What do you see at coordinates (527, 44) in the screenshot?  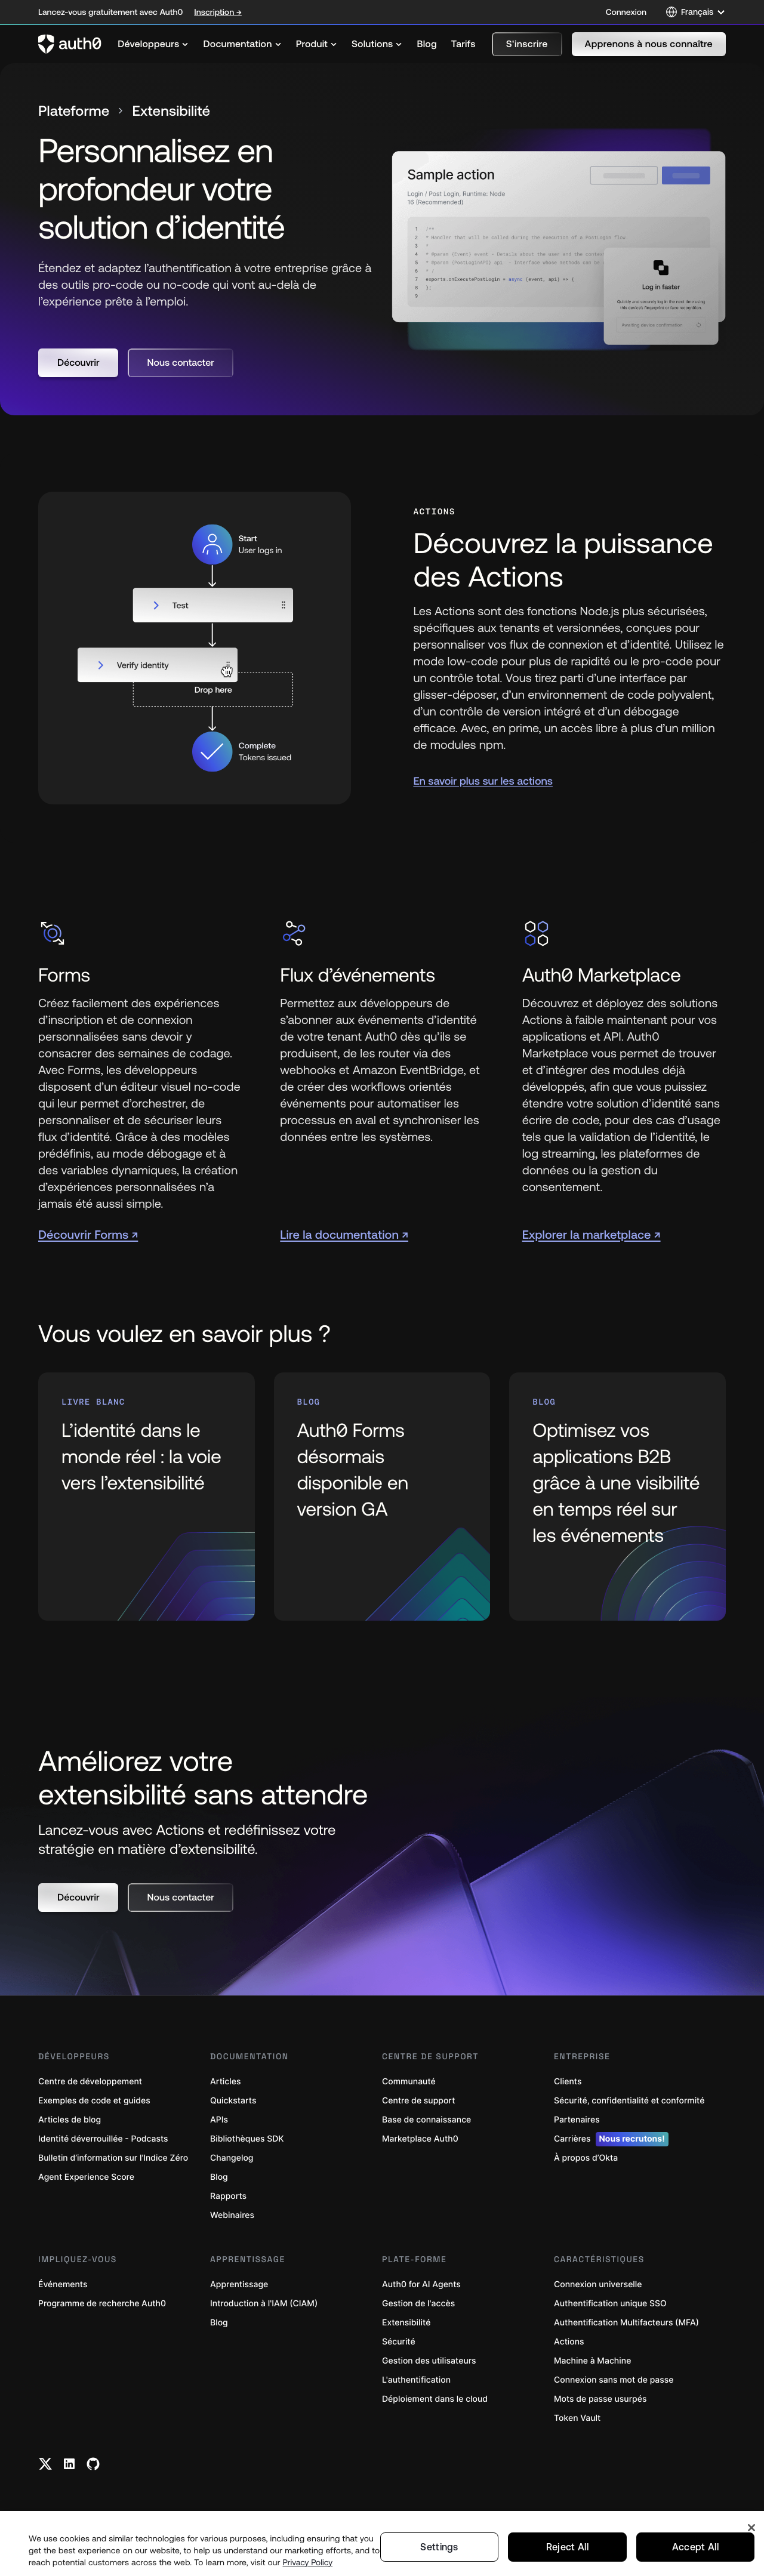 I see `[button]` at bounding box center [527, 44].